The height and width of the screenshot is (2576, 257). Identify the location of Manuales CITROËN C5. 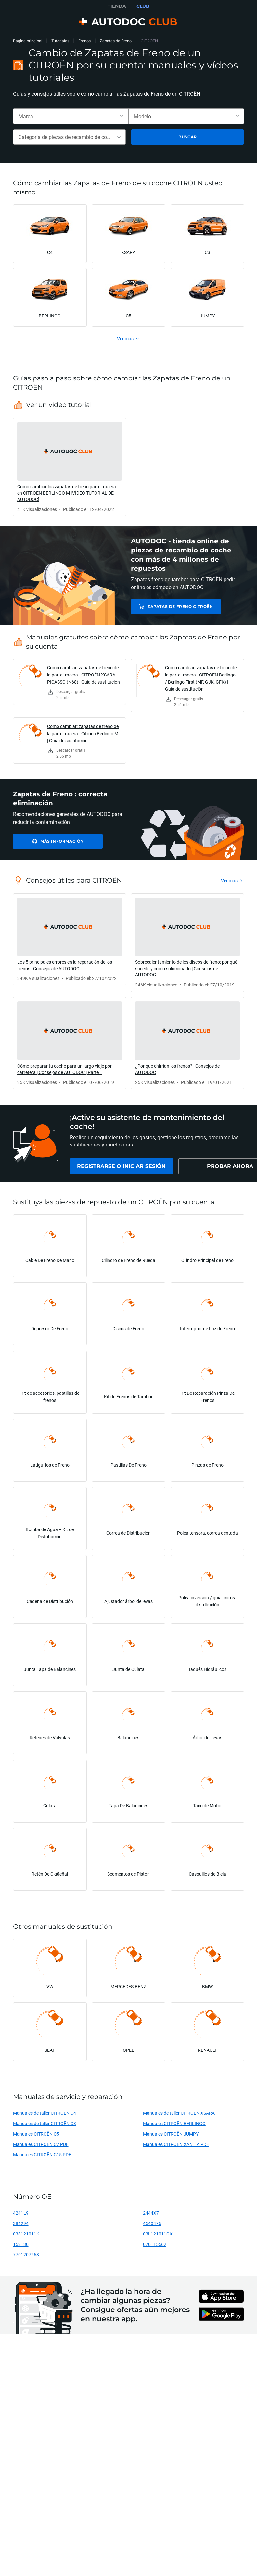
(36, 2137).